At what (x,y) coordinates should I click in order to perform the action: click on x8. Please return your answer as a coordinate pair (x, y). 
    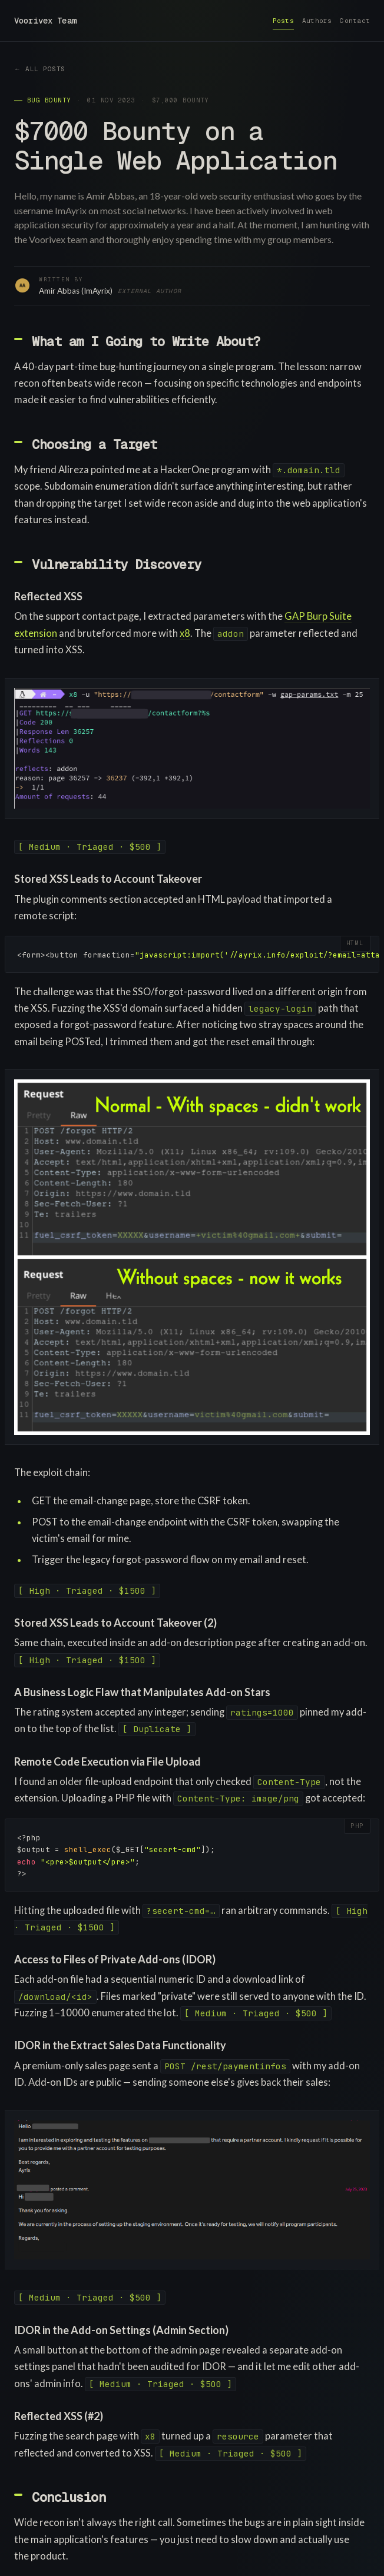
    Looking at the image, I should click on (185, 633).